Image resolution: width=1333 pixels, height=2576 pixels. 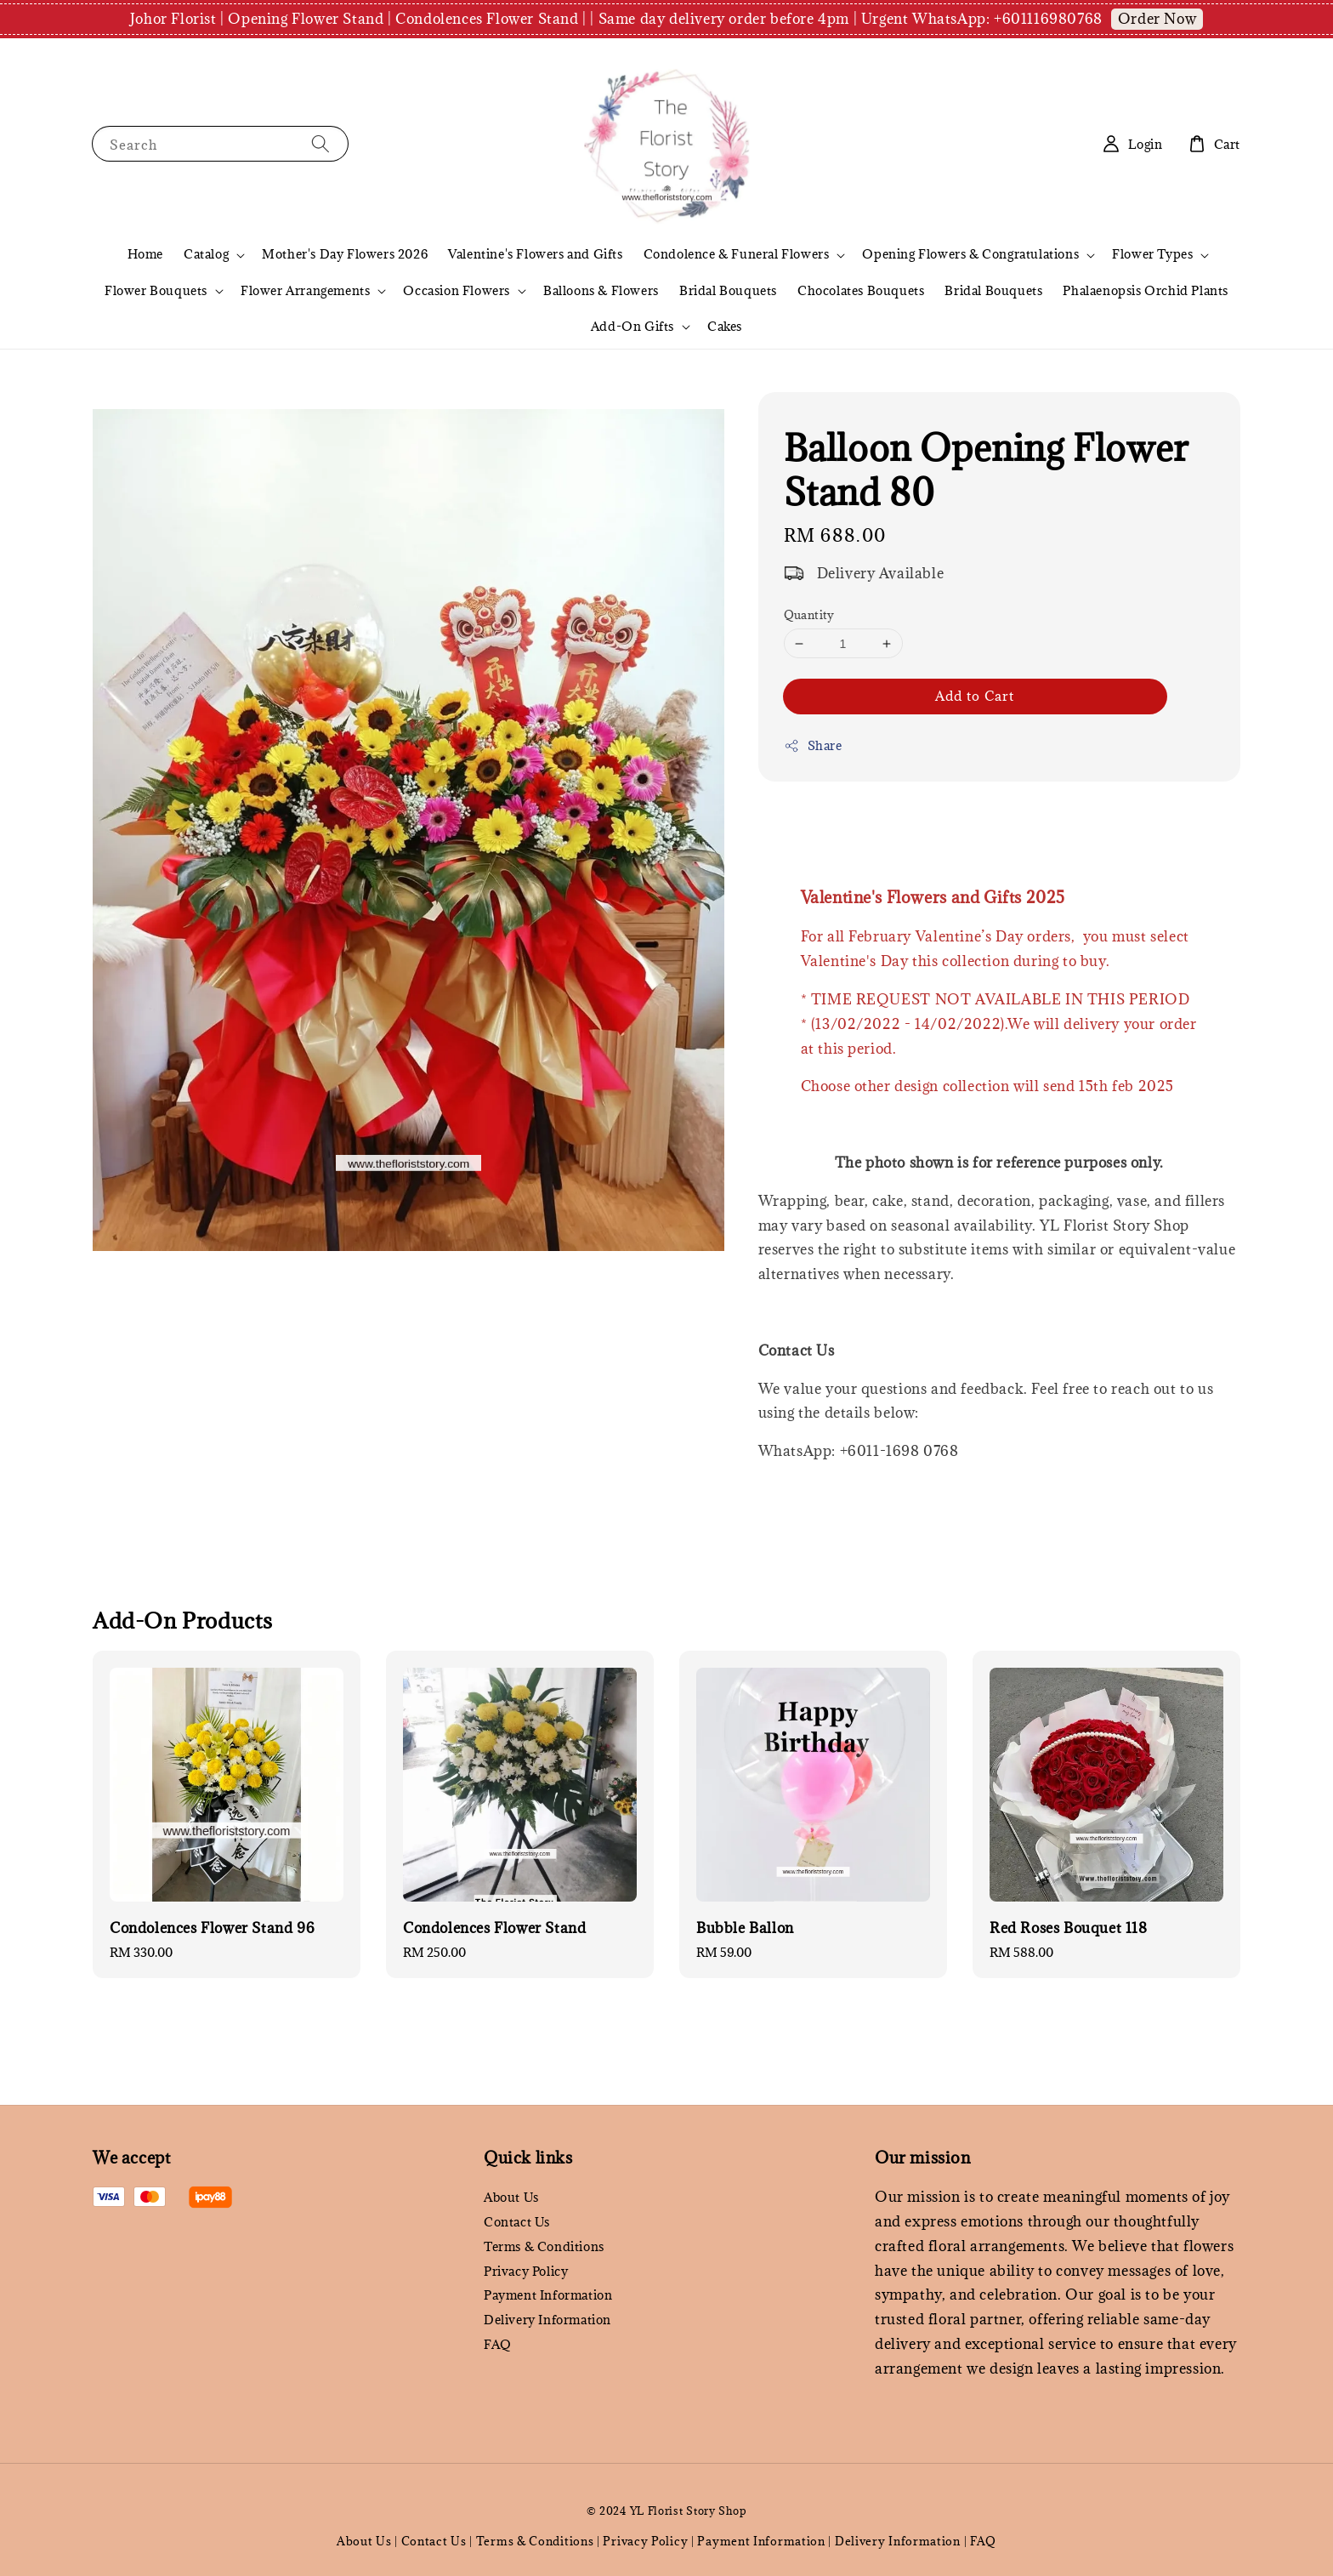 What do you see at coordinates (728, 290) in the screenshot?
I see `Bridal Bouquets` at bounding box center [728, 290].